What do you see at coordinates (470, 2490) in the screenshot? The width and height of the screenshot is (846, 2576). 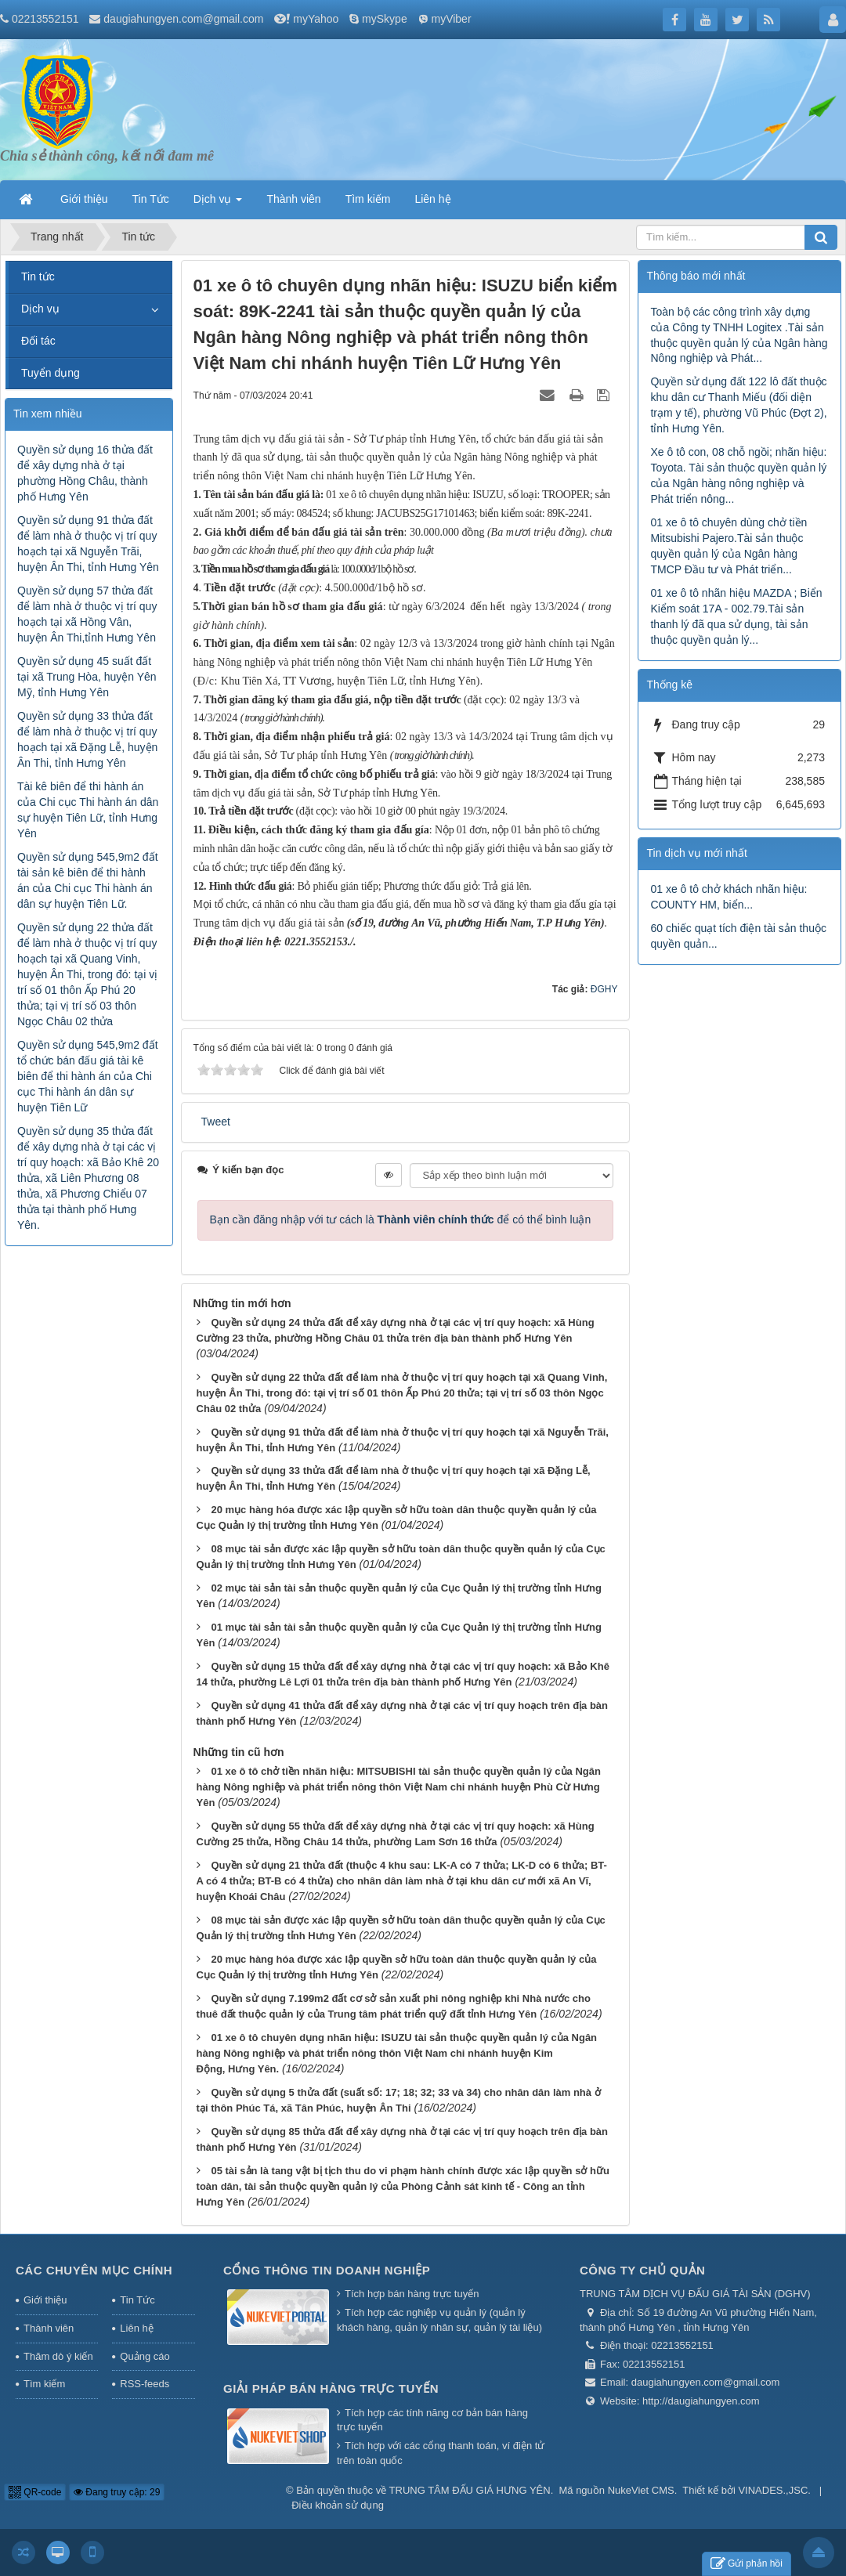 I see `TRUNG TÂM ĐẤU GIÁ HƯNG YÊN` at bounding box center [470, 2490].